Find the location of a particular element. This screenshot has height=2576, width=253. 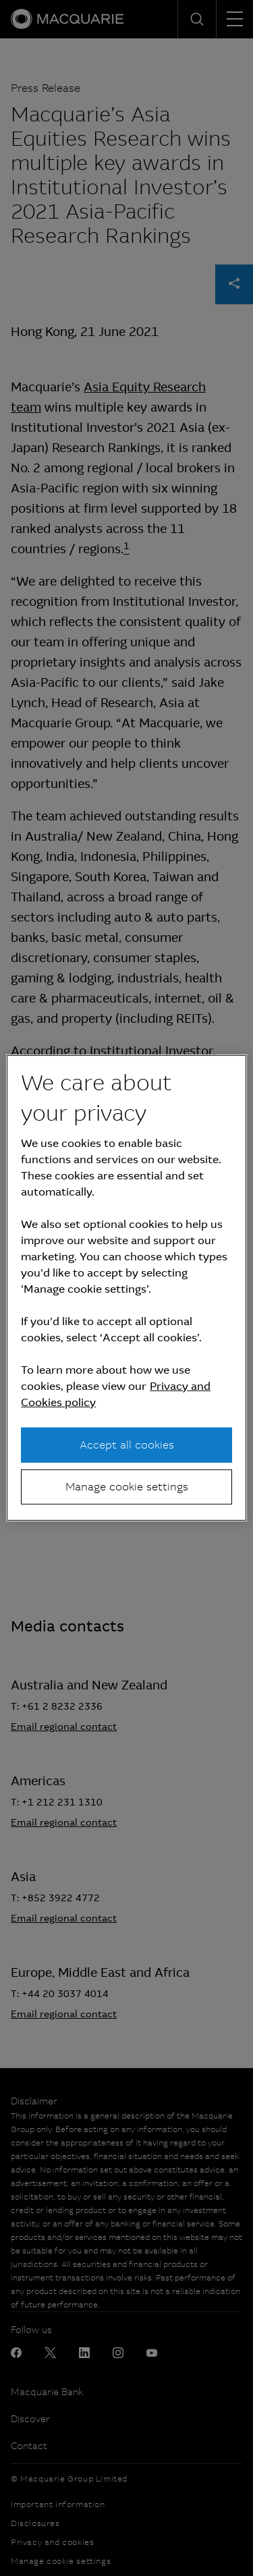

Accept all cookies is located at coordinates (127, 1444).